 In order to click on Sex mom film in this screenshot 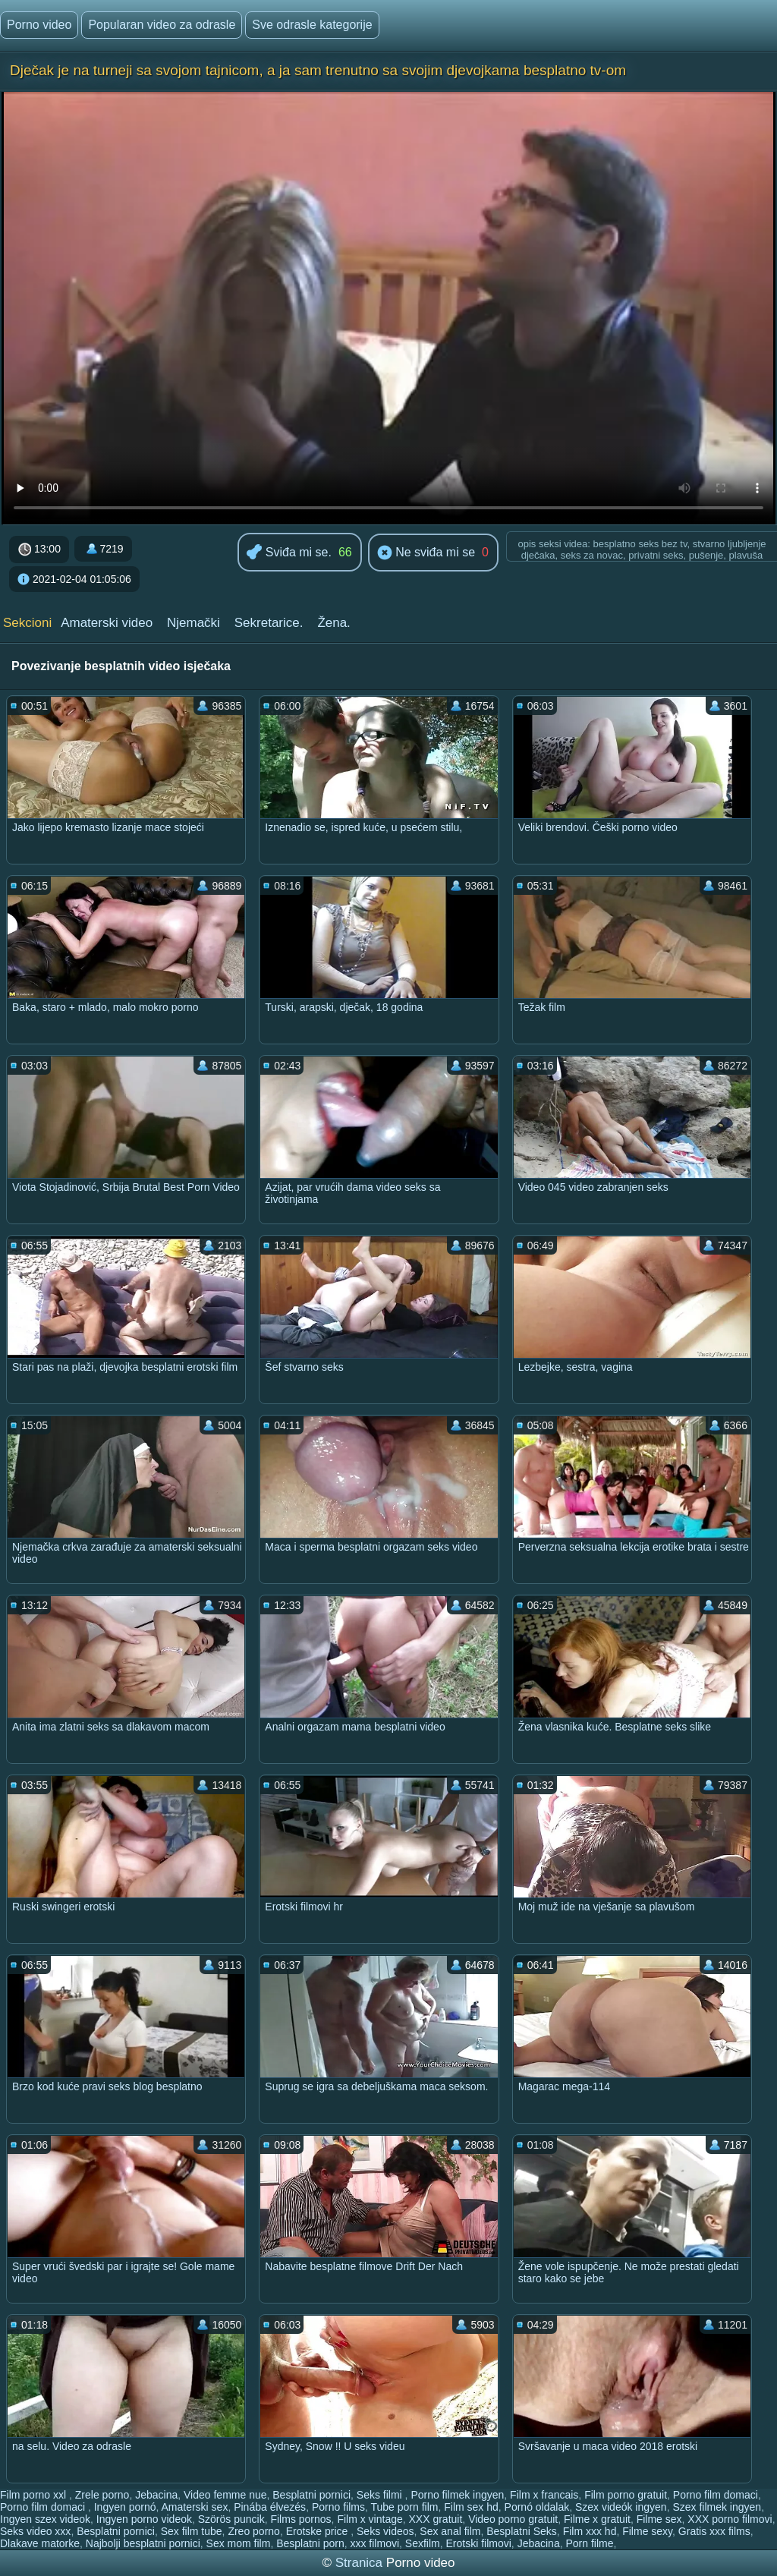, I will do `click(238, 2543)`.